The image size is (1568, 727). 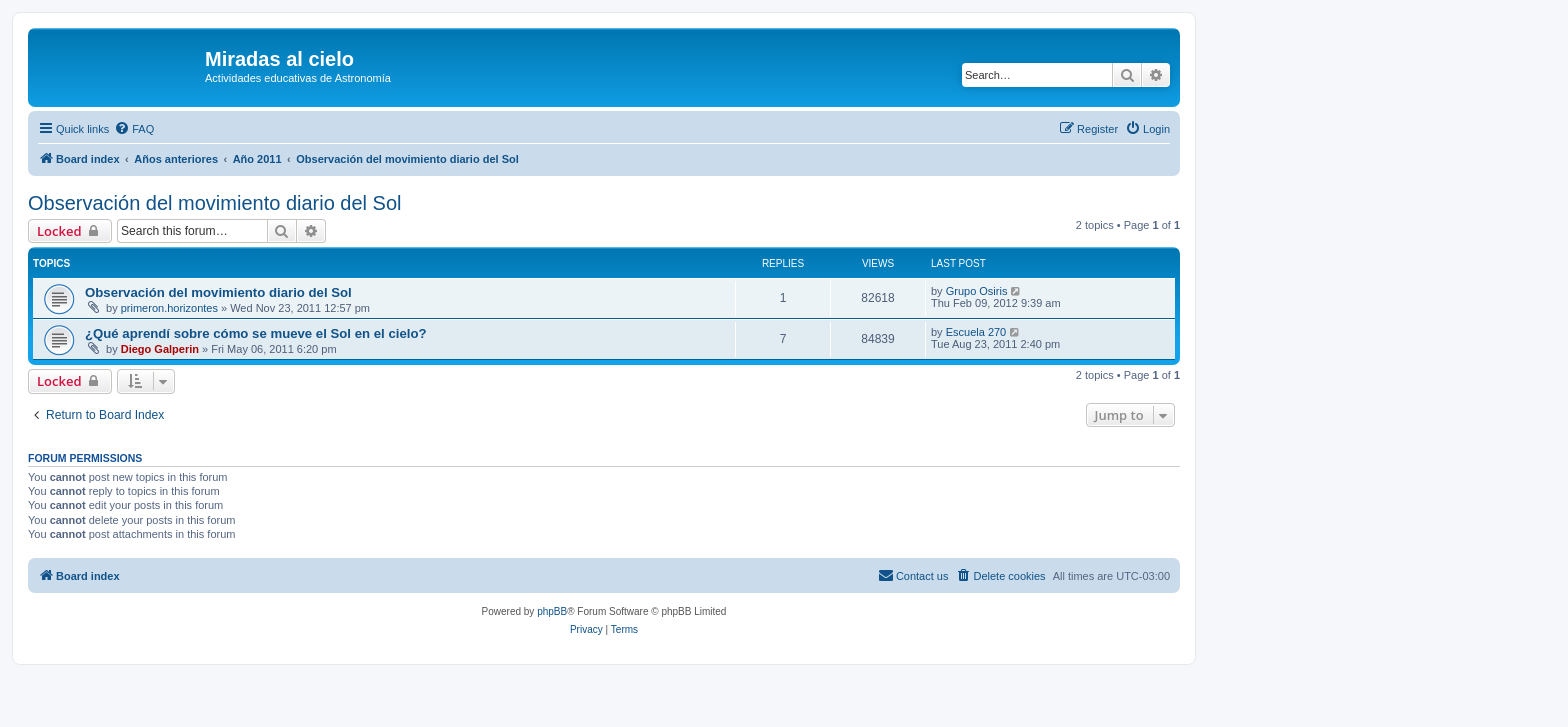 I want to click on [menuitem], so click(x=134, y=129).